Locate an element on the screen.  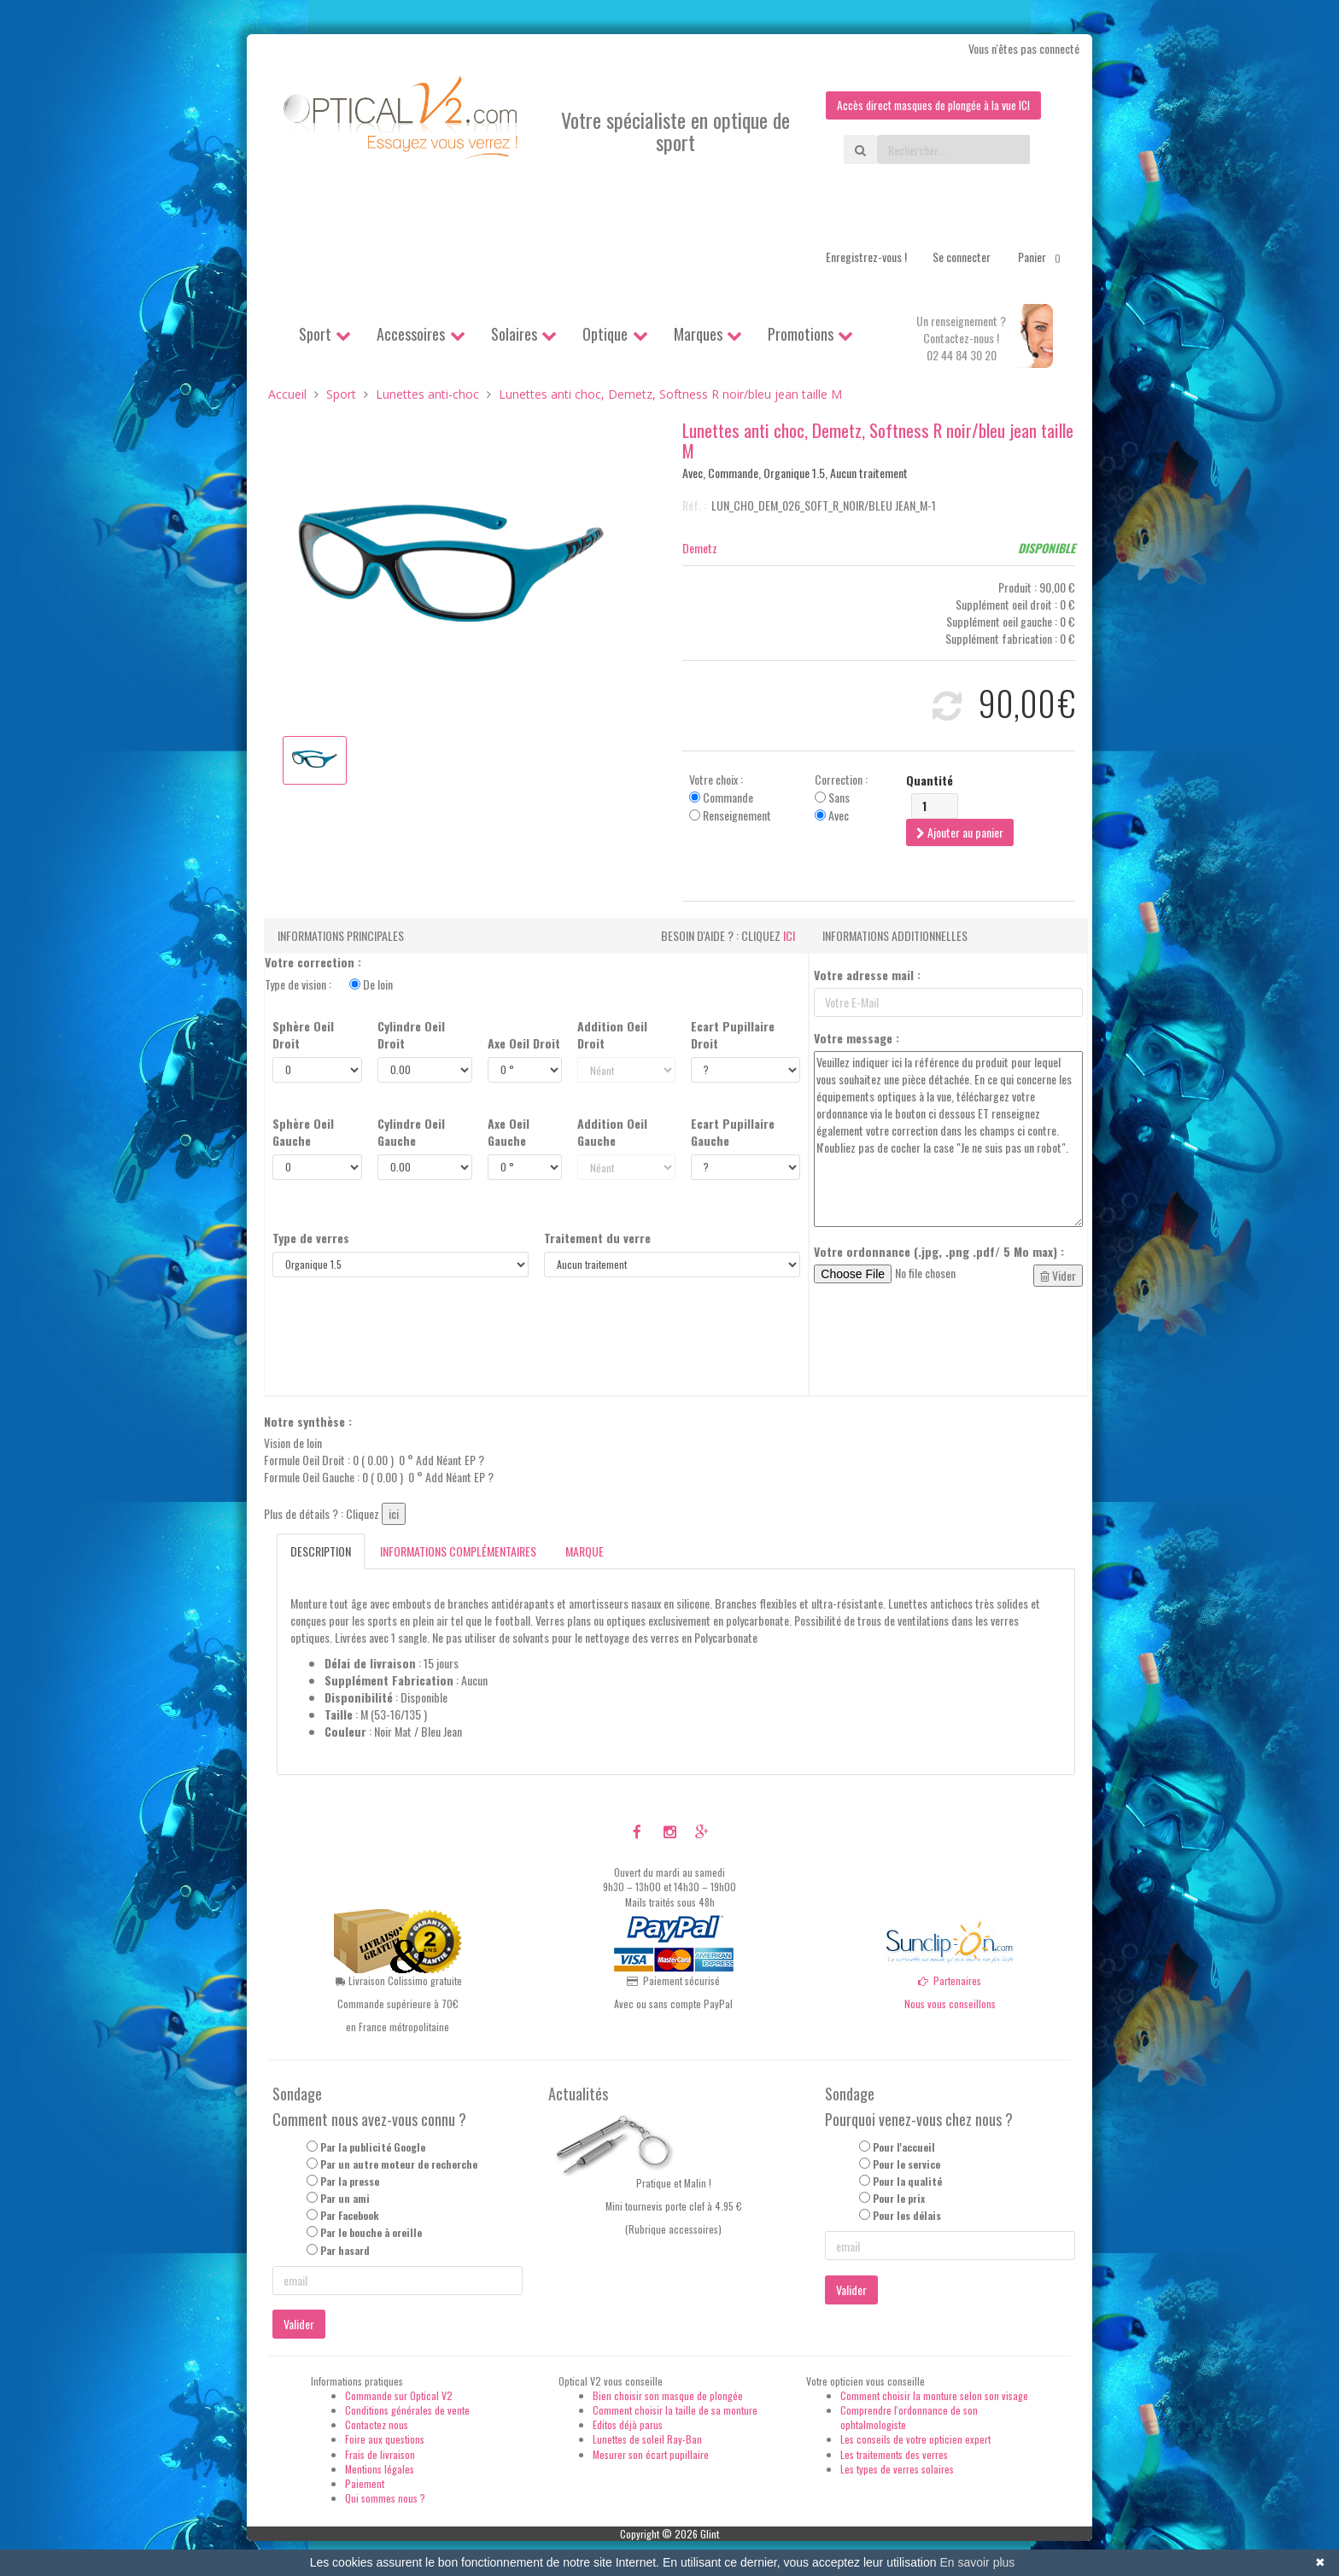
Type de verres is located at coordinates (310, 1238).